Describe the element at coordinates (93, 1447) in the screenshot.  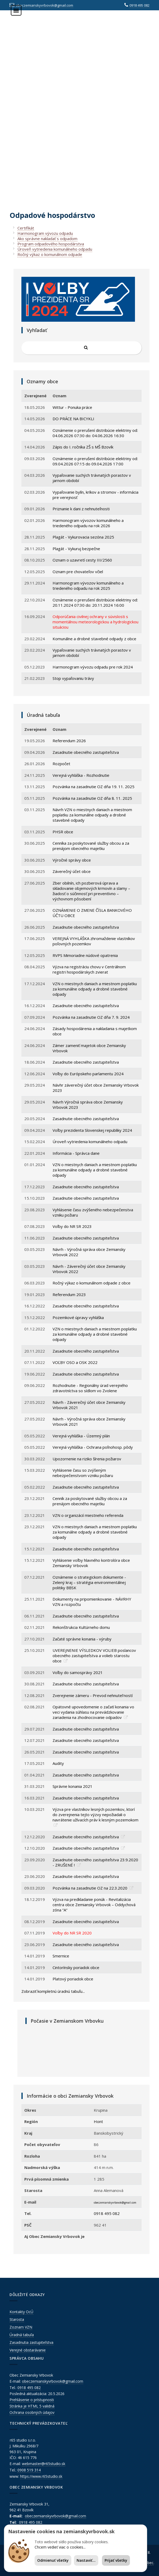
I see `Verejná vyhláška - Ochrana poľnohosp. pôdy` at that location.